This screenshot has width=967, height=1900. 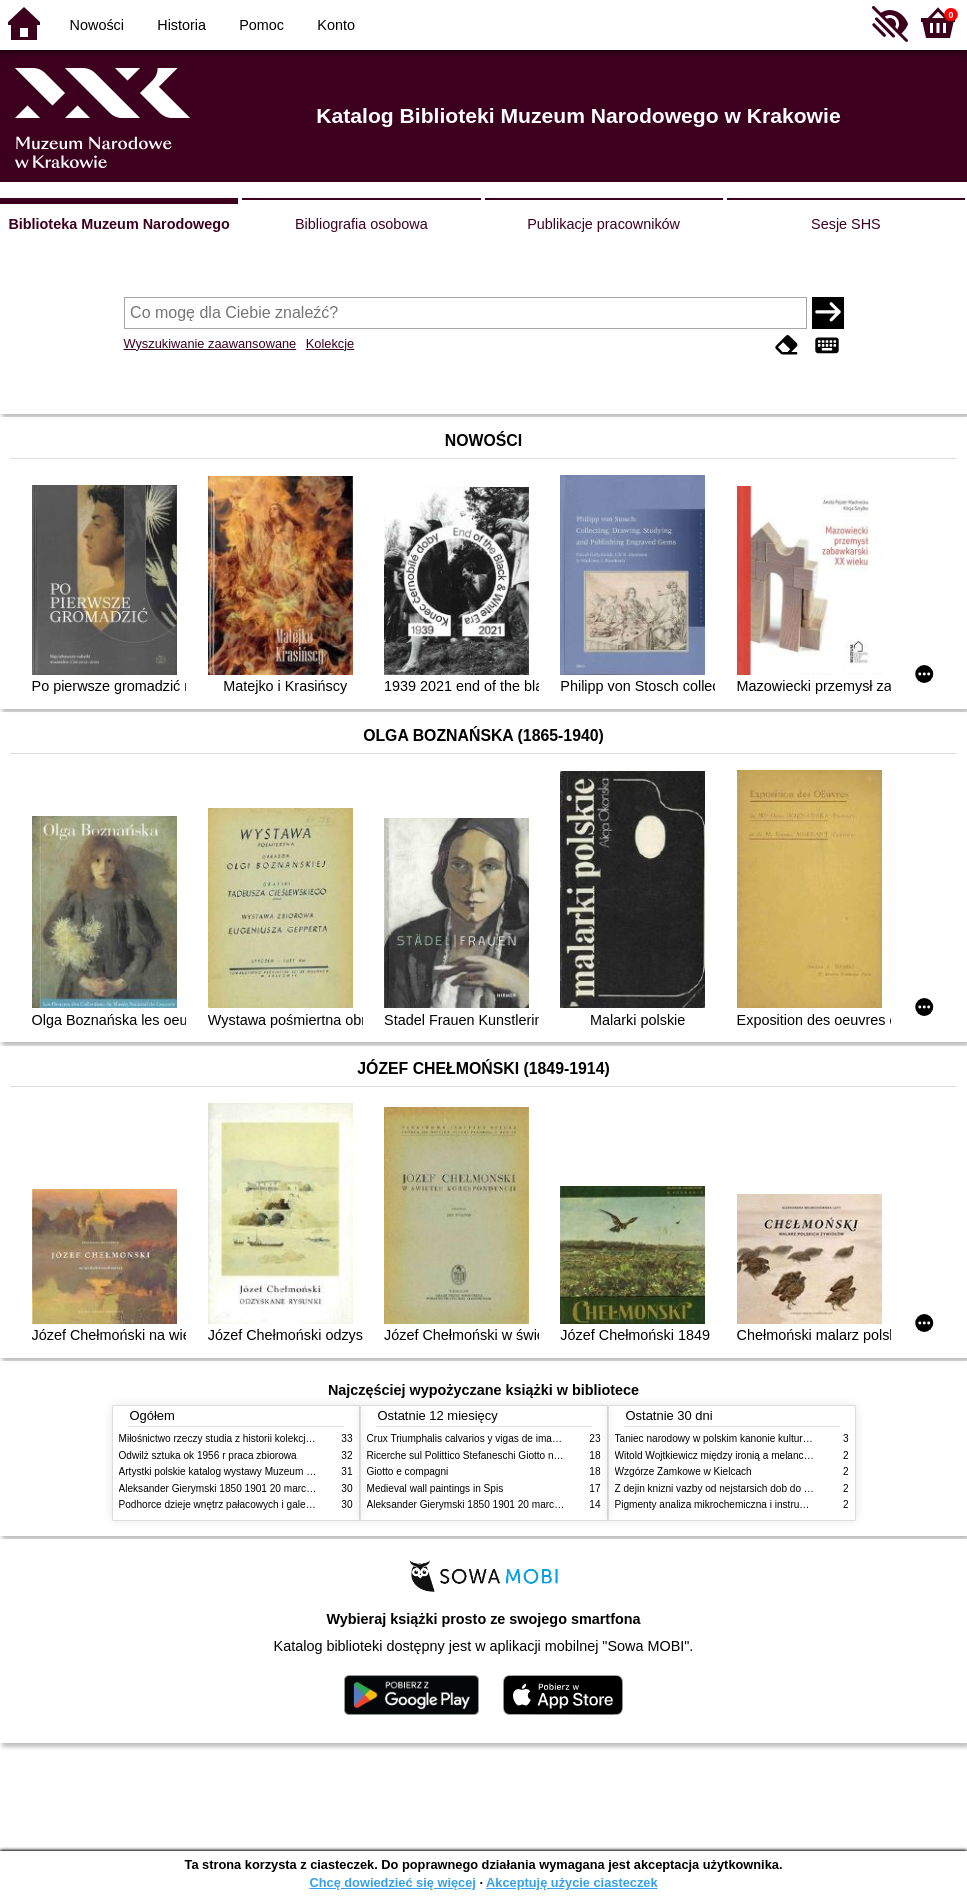 I want to click on Pigmenty analiza mikrochemiczna i instrumentalna, so click(x=728, y=1504).